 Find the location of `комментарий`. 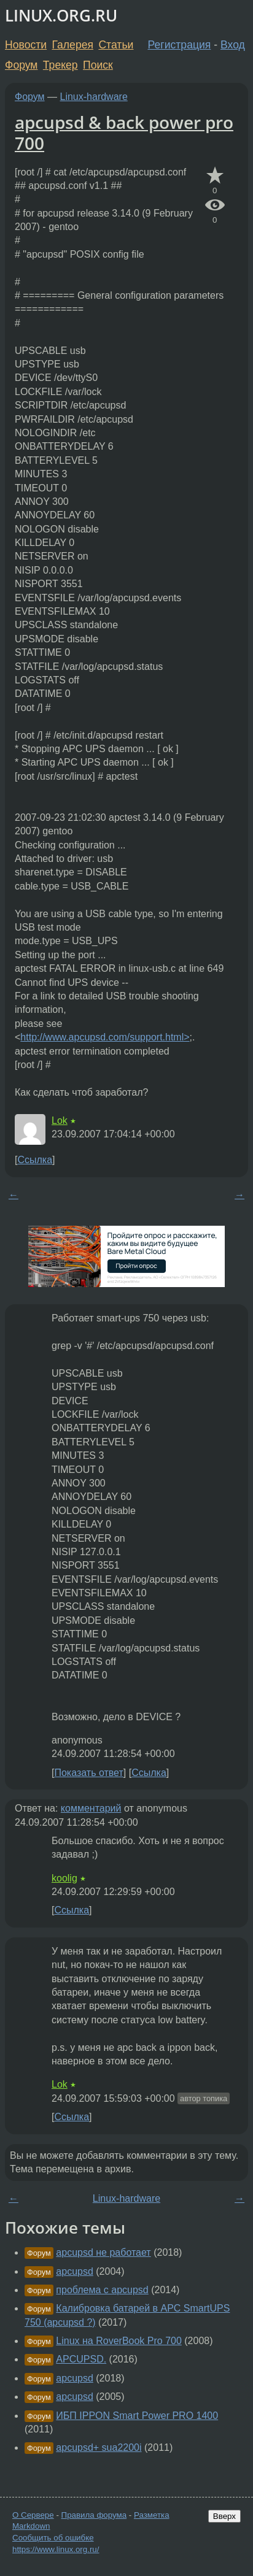

комментарий is located at coordinates (91, 1808).